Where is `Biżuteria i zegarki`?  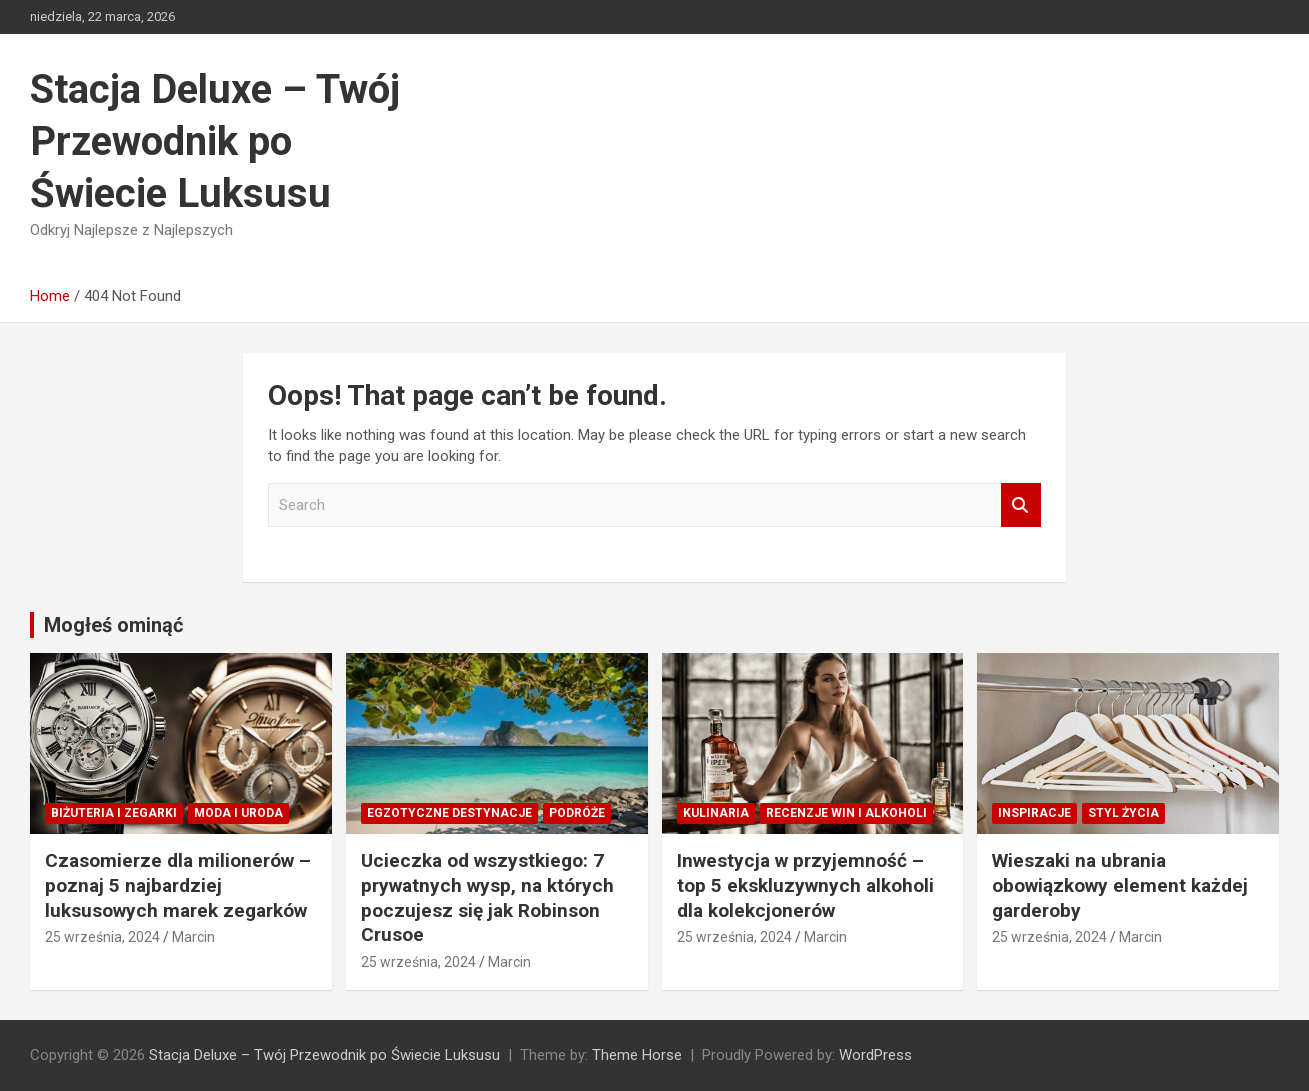
Biżuteria i zegarki is located at coordinates (114, 813).